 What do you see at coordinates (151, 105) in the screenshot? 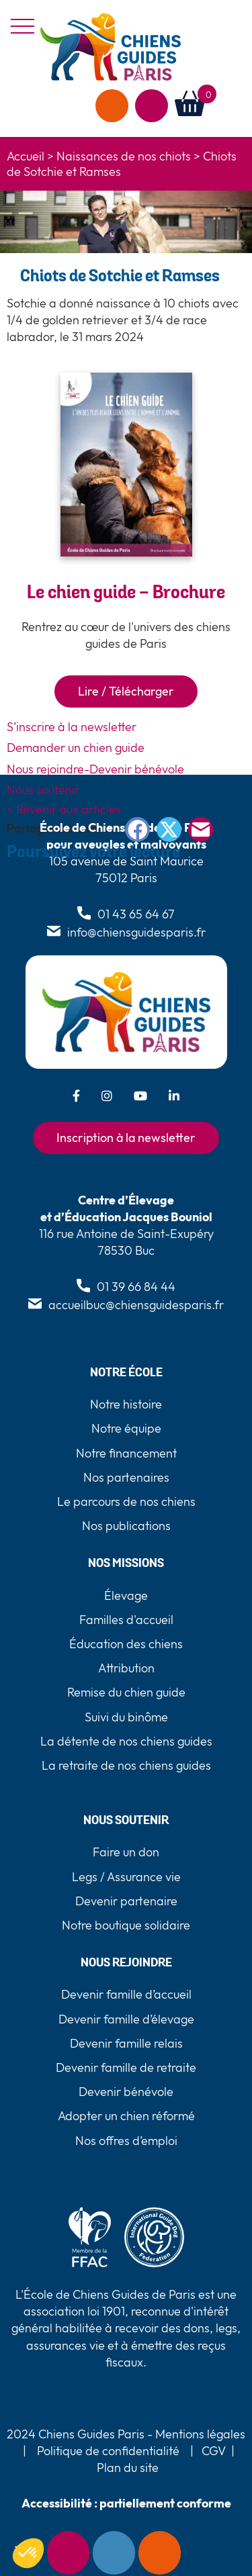
I see `Agir avec nous` at bounding box center [151, 105].